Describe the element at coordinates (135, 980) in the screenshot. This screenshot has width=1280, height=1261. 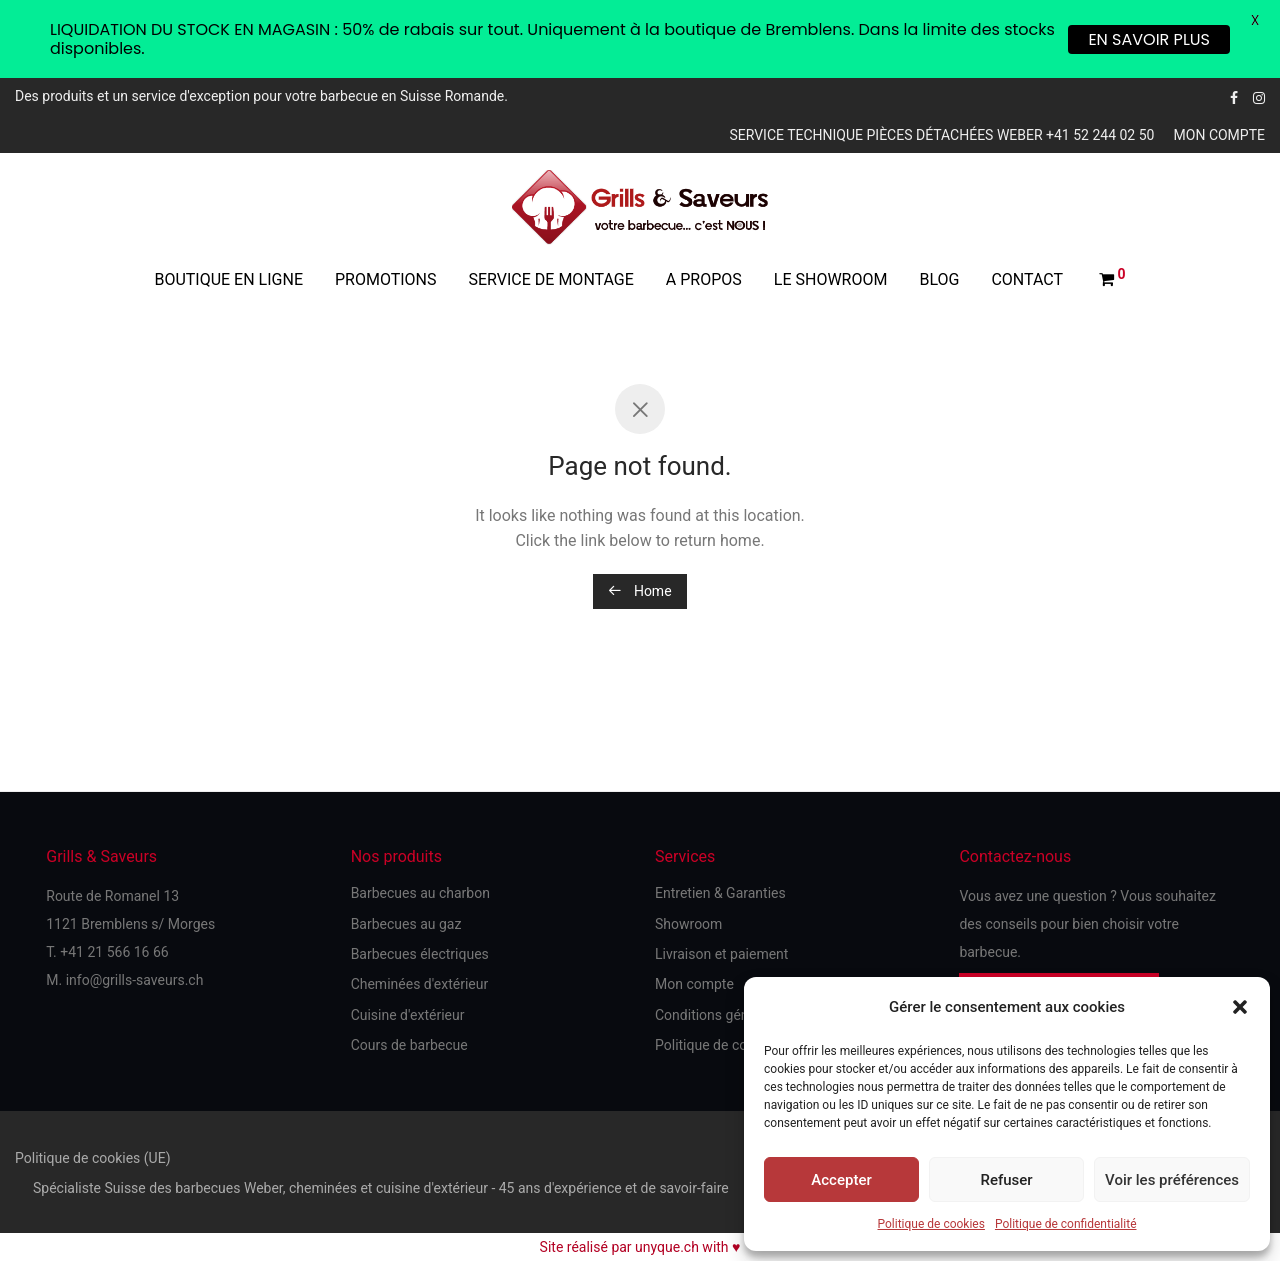
I see `info@grills-saveurs.ch` at that location.